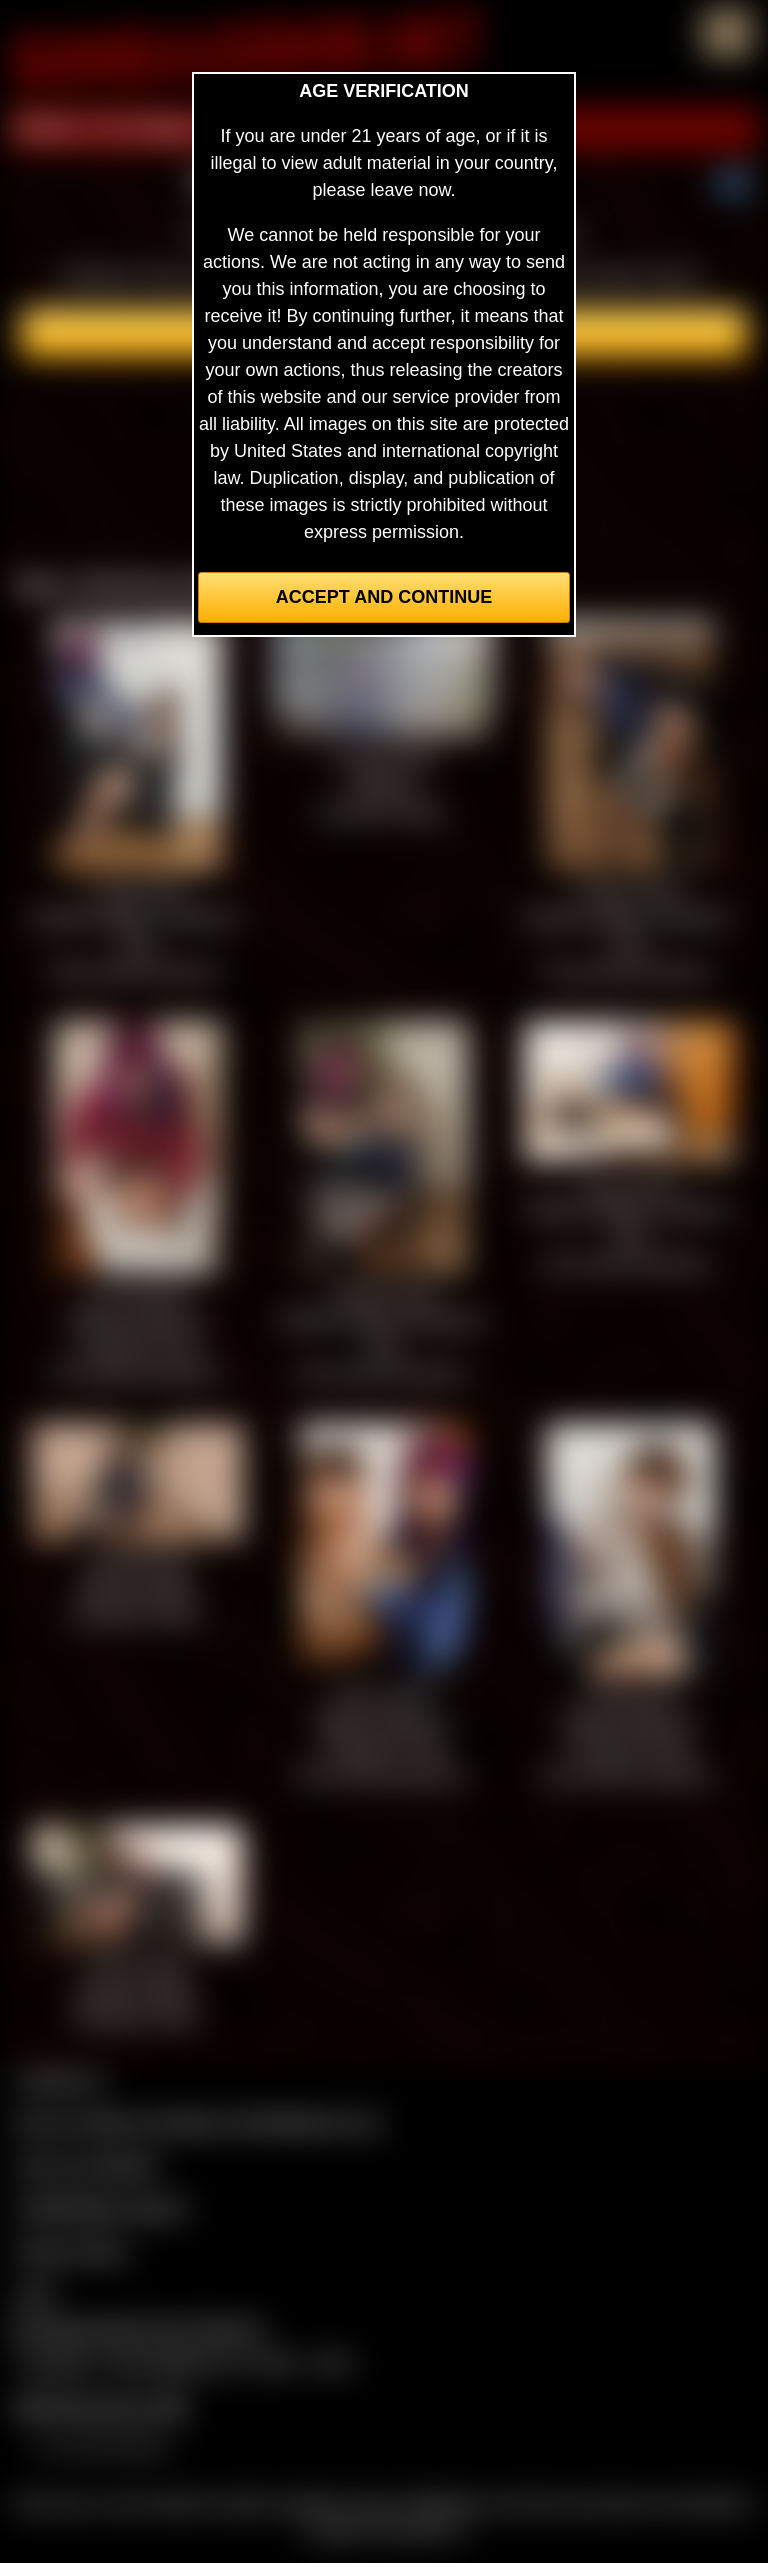 The image size is (768, 2563). Describe the element at coordinates (101, 2407) in the screenshot. I see `$$$ Webmasters $$$` at that location.